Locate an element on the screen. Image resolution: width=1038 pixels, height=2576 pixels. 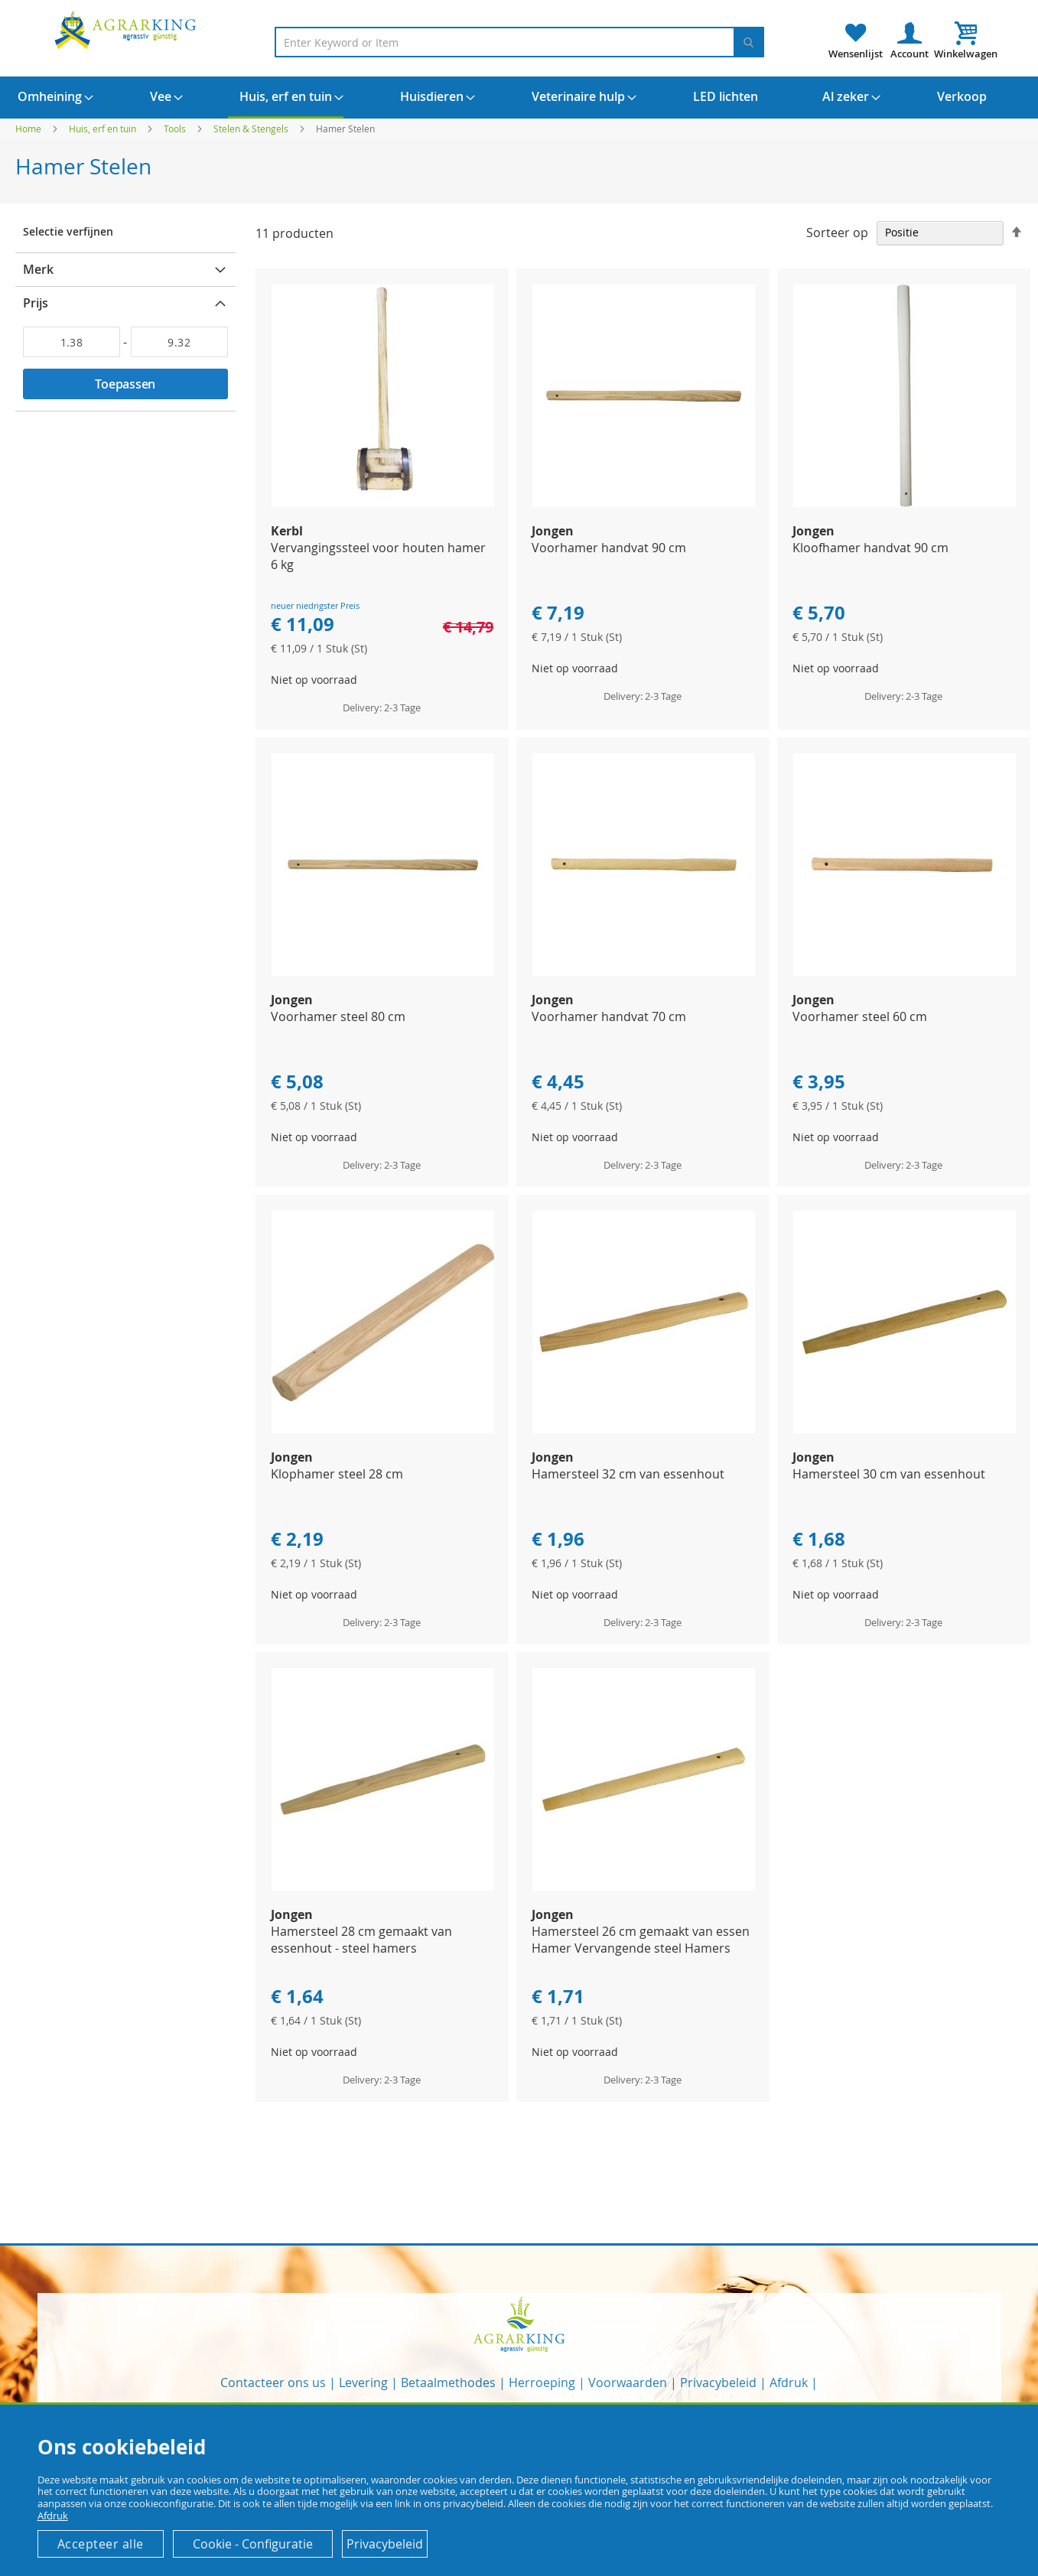
Levering is located at coordinates (363, 2382).